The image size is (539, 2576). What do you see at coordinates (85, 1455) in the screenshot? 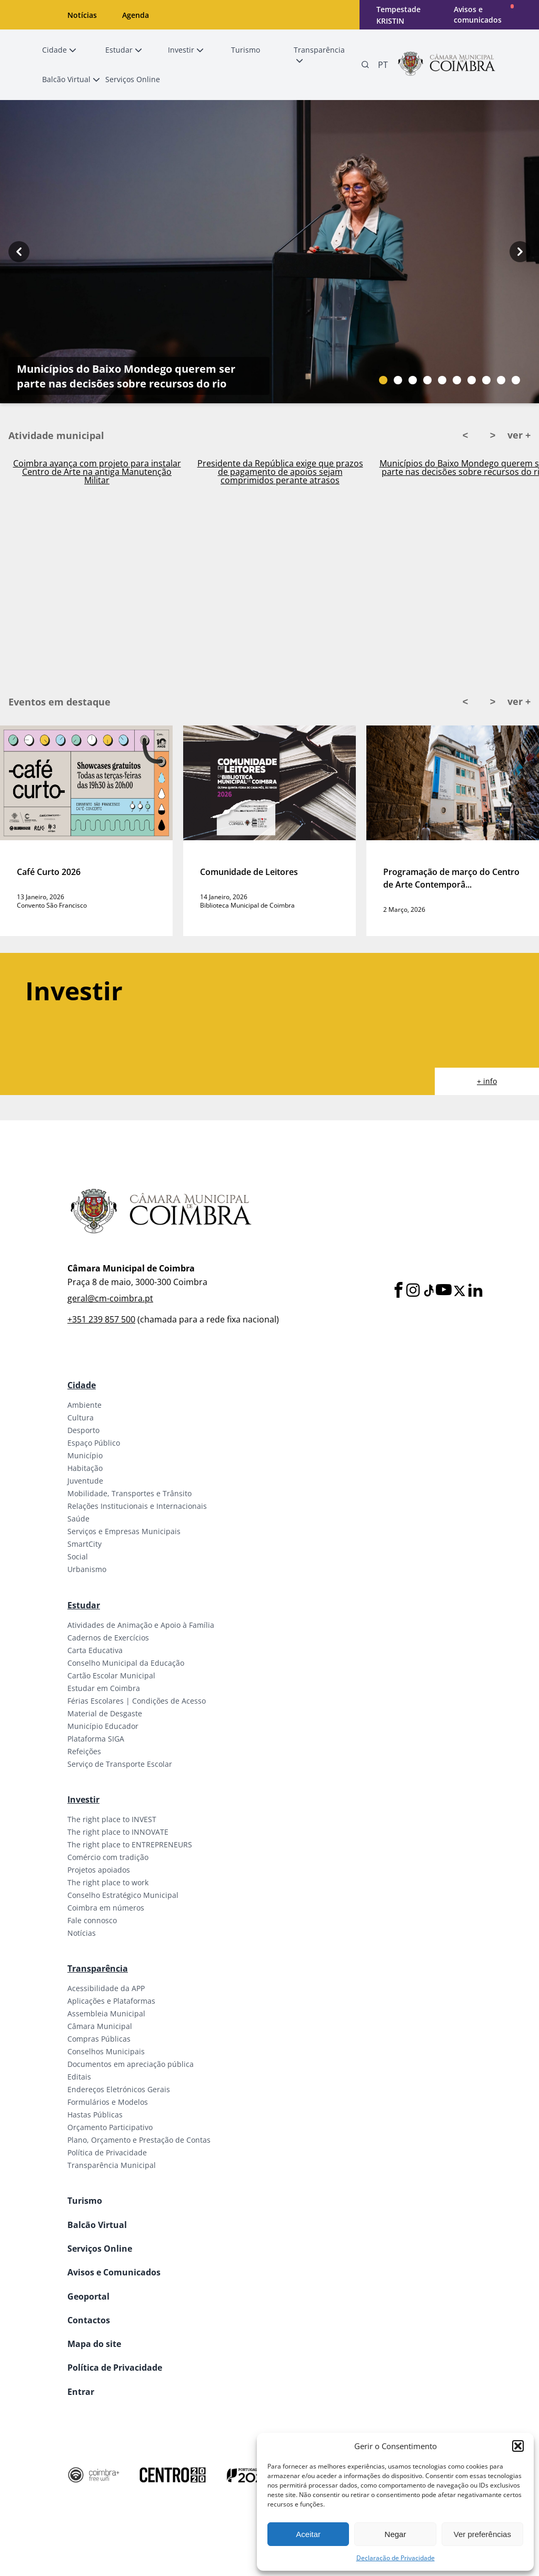
I see `Município` at bounding box center [85, 1455].